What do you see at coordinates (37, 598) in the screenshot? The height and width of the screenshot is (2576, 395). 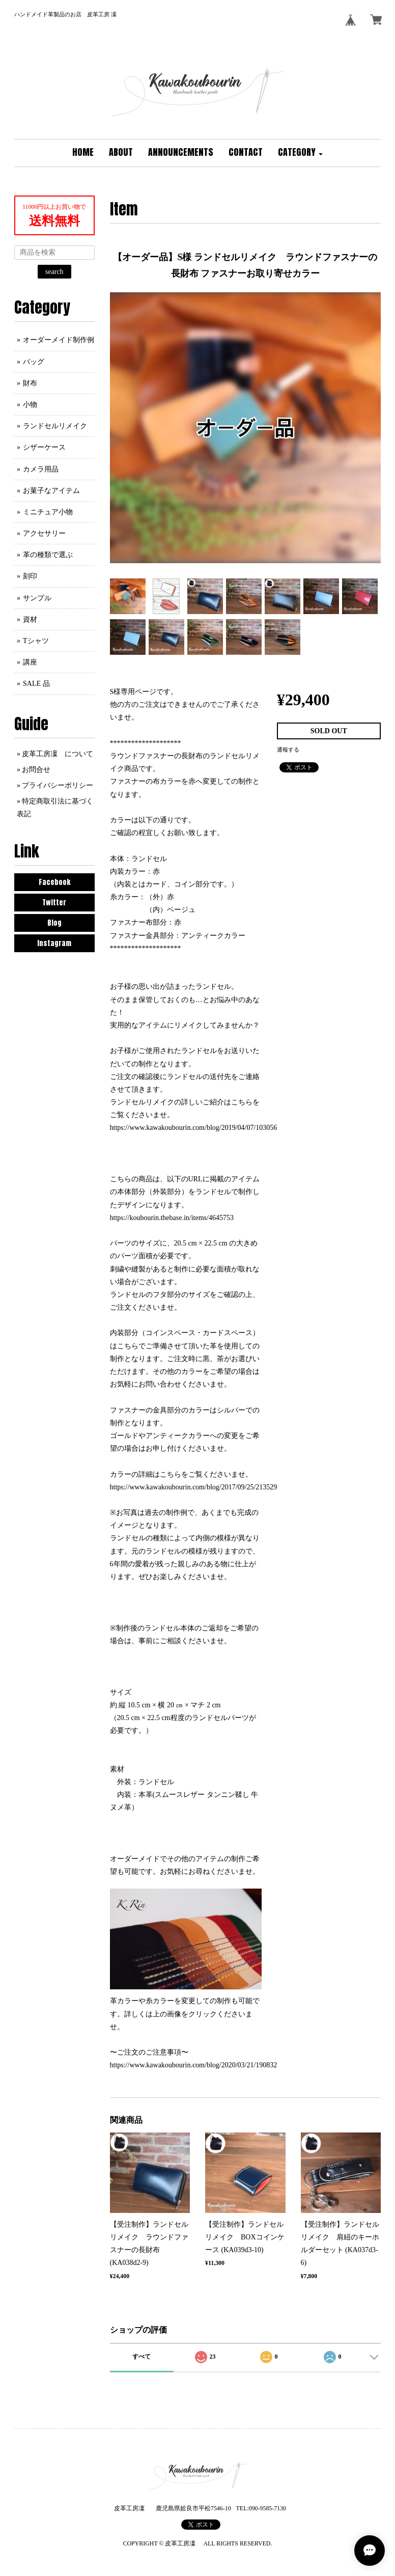 I see `サンプル` at bounding box center [37, 598].